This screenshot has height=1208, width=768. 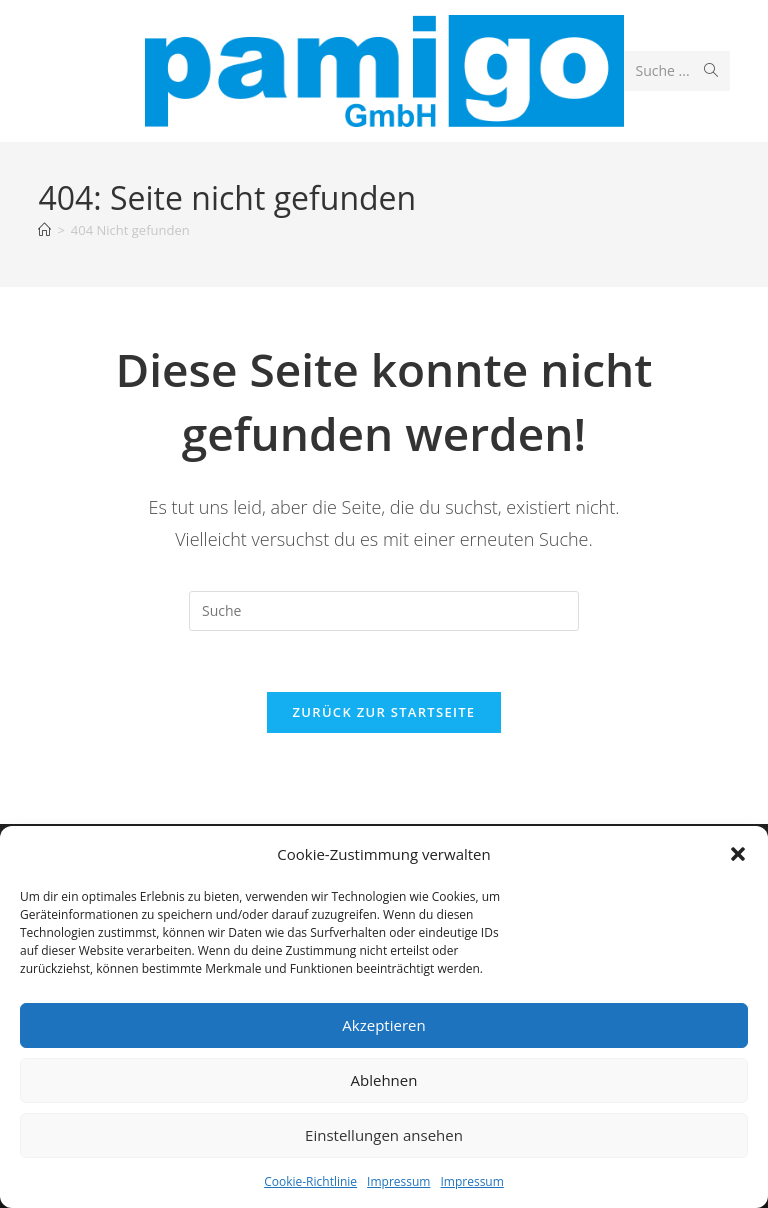 I want to click on [Insert search query], so click(x=384, y=611).